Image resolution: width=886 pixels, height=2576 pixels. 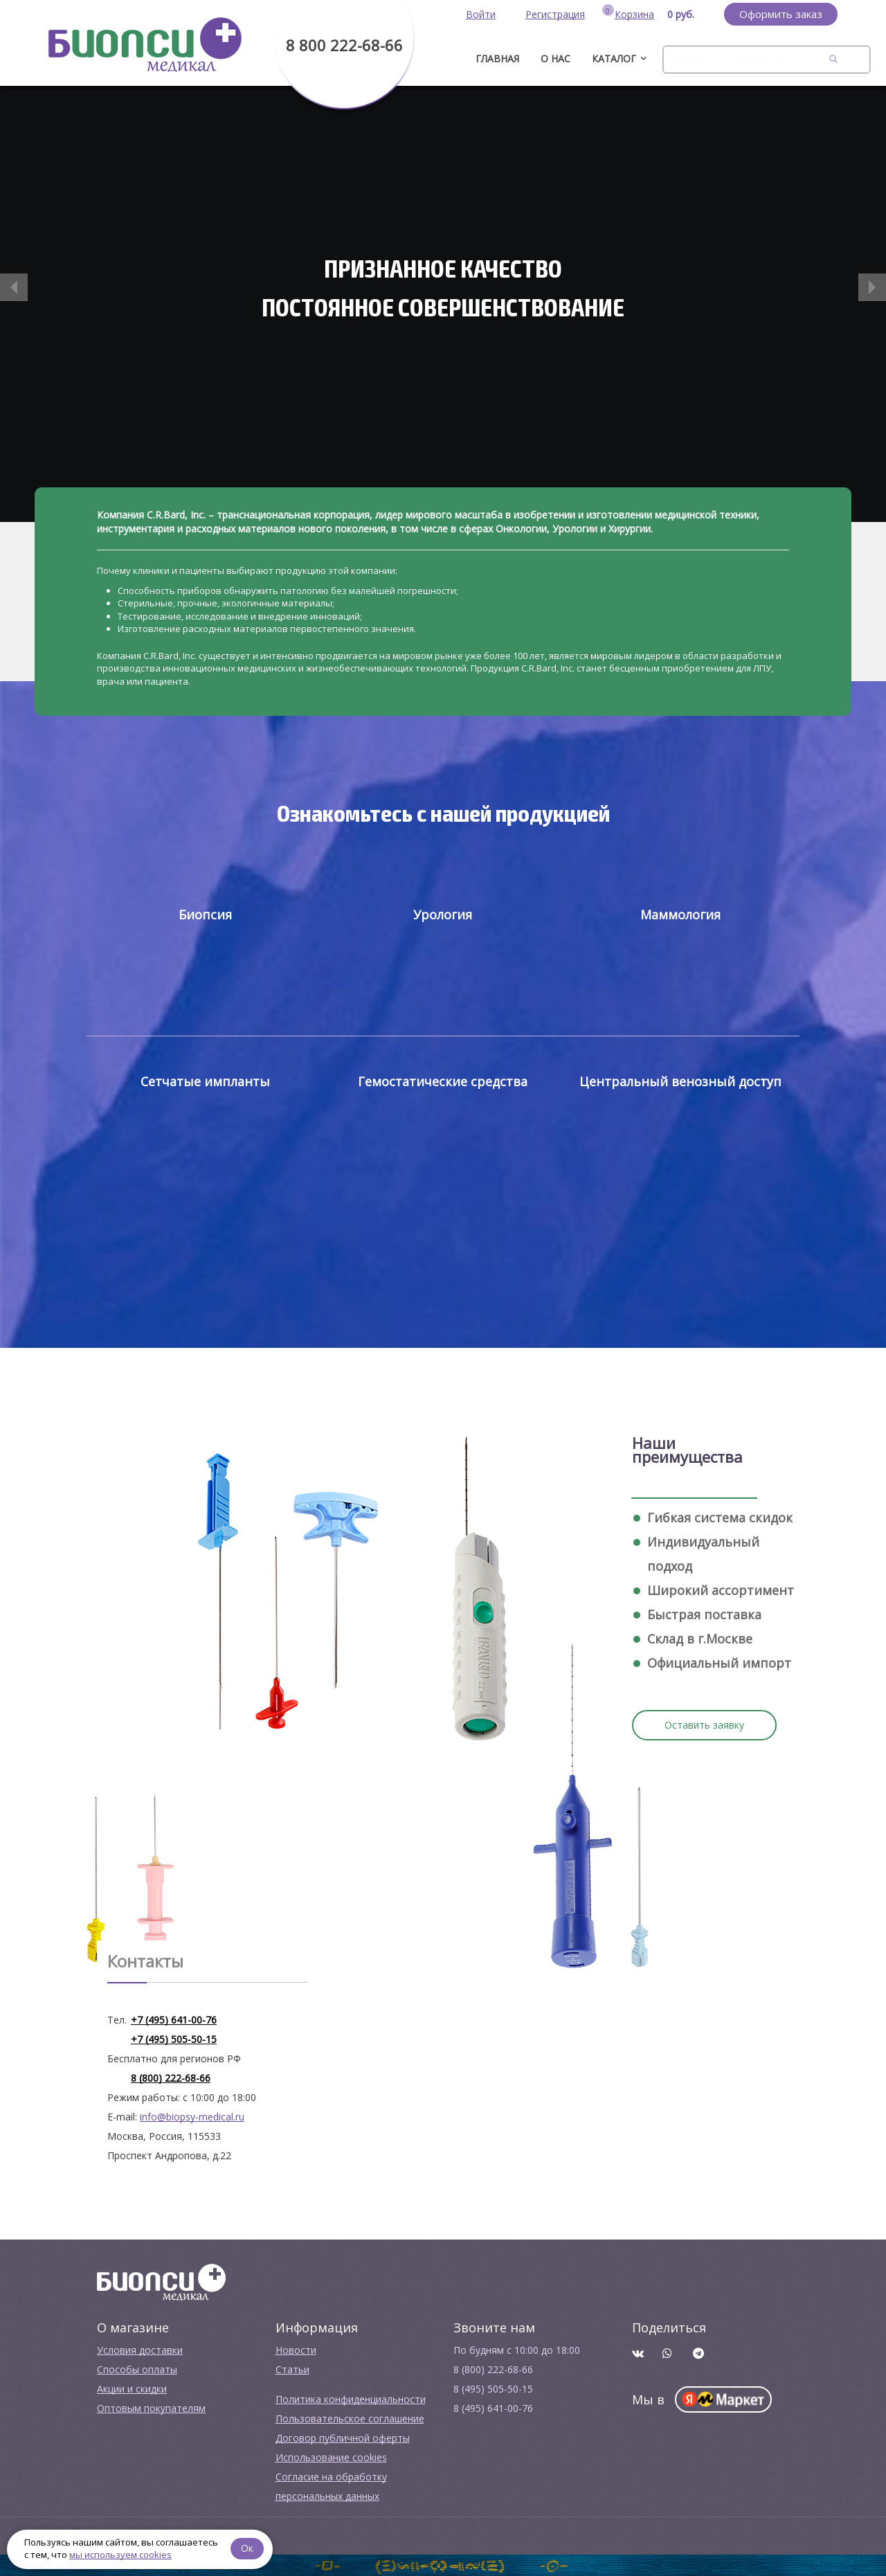 What do you see at coordinates (137, 2369) in the screenshot?
I see `Способы оплаты` at bounding box center [137, 2369].